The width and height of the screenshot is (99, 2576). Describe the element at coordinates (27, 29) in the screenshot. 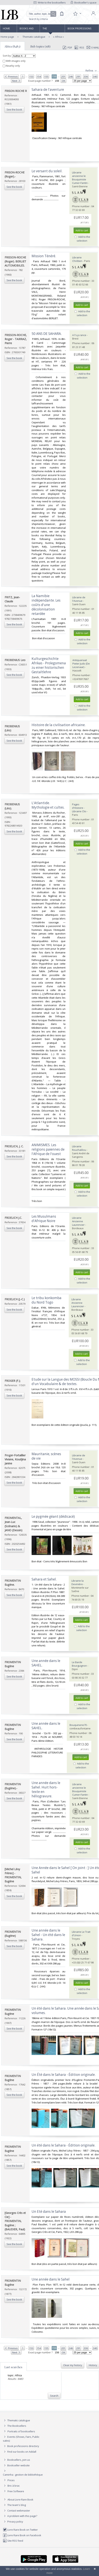

I see `Books and works` at that location.